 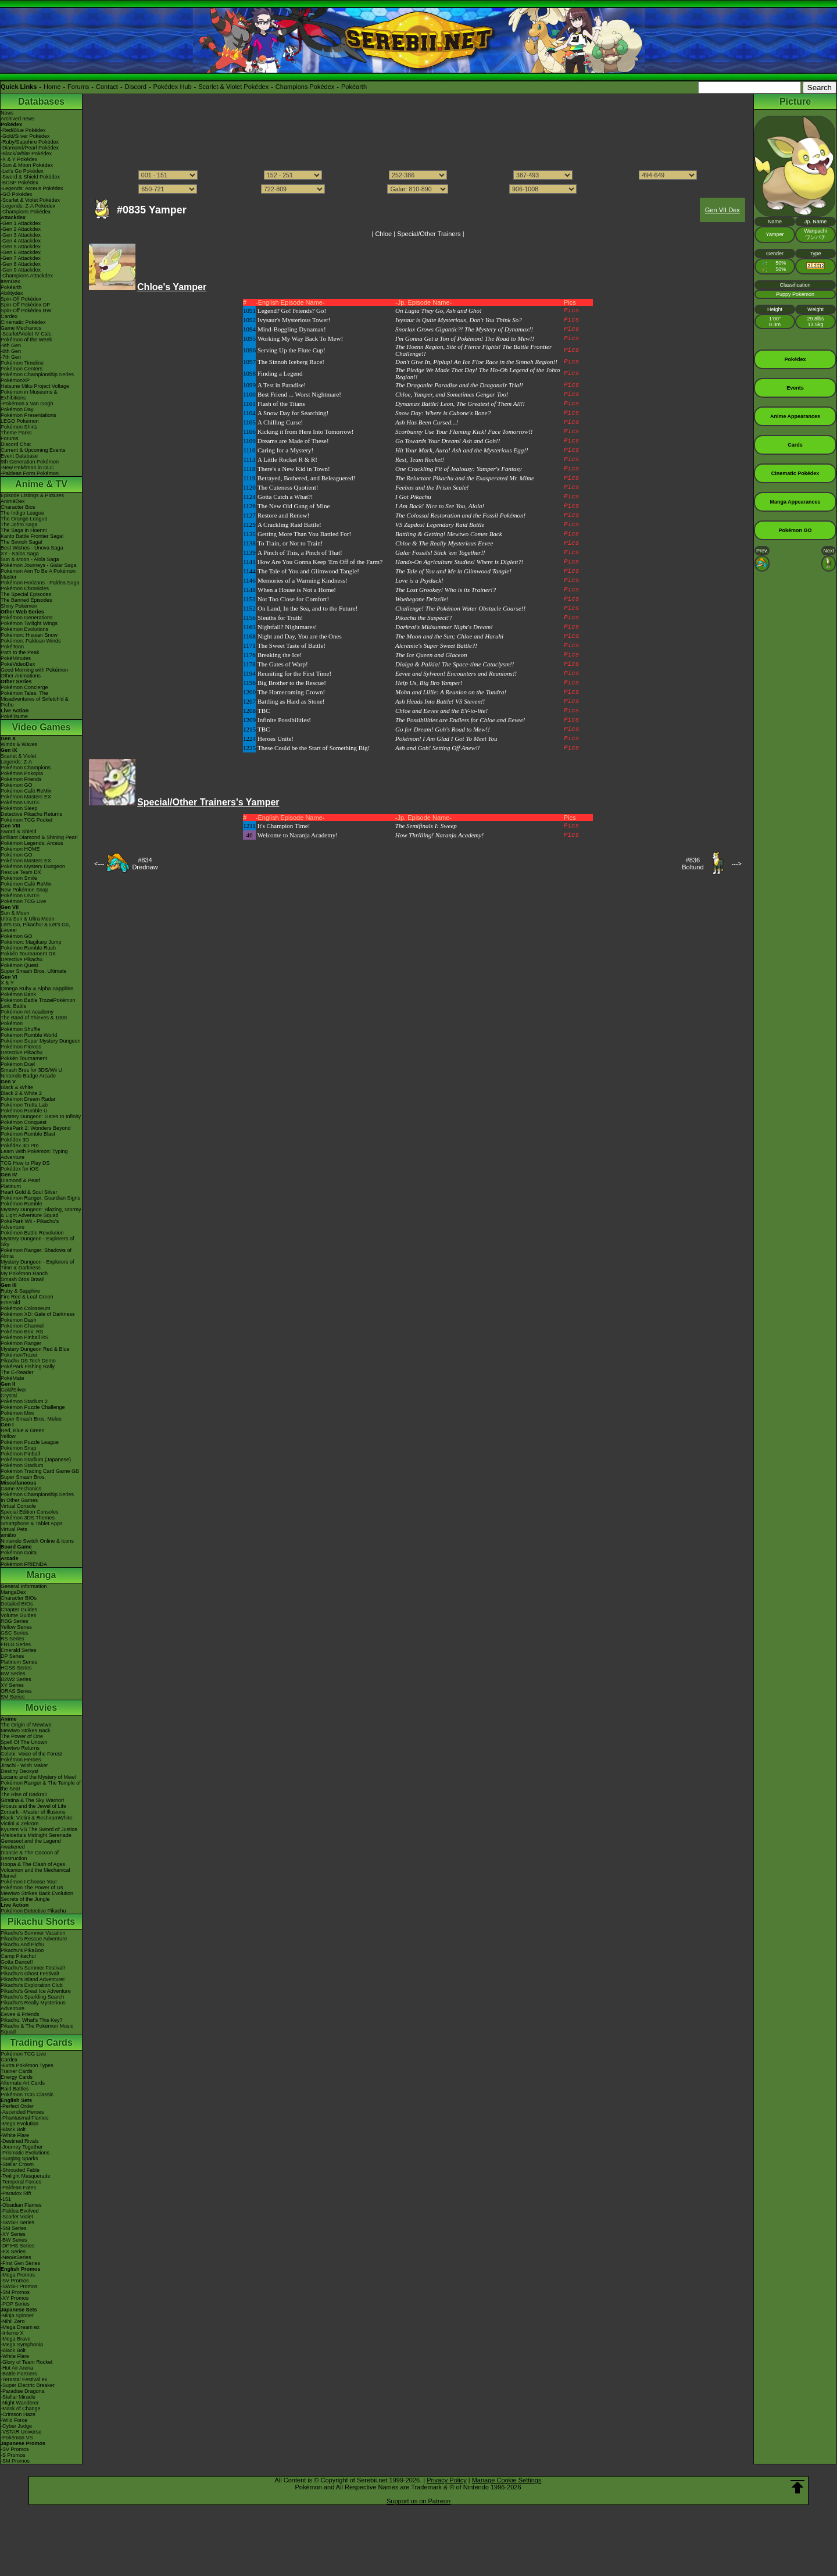 I want to click on -Phantasmal Flames, so click(x=25, y=2118).